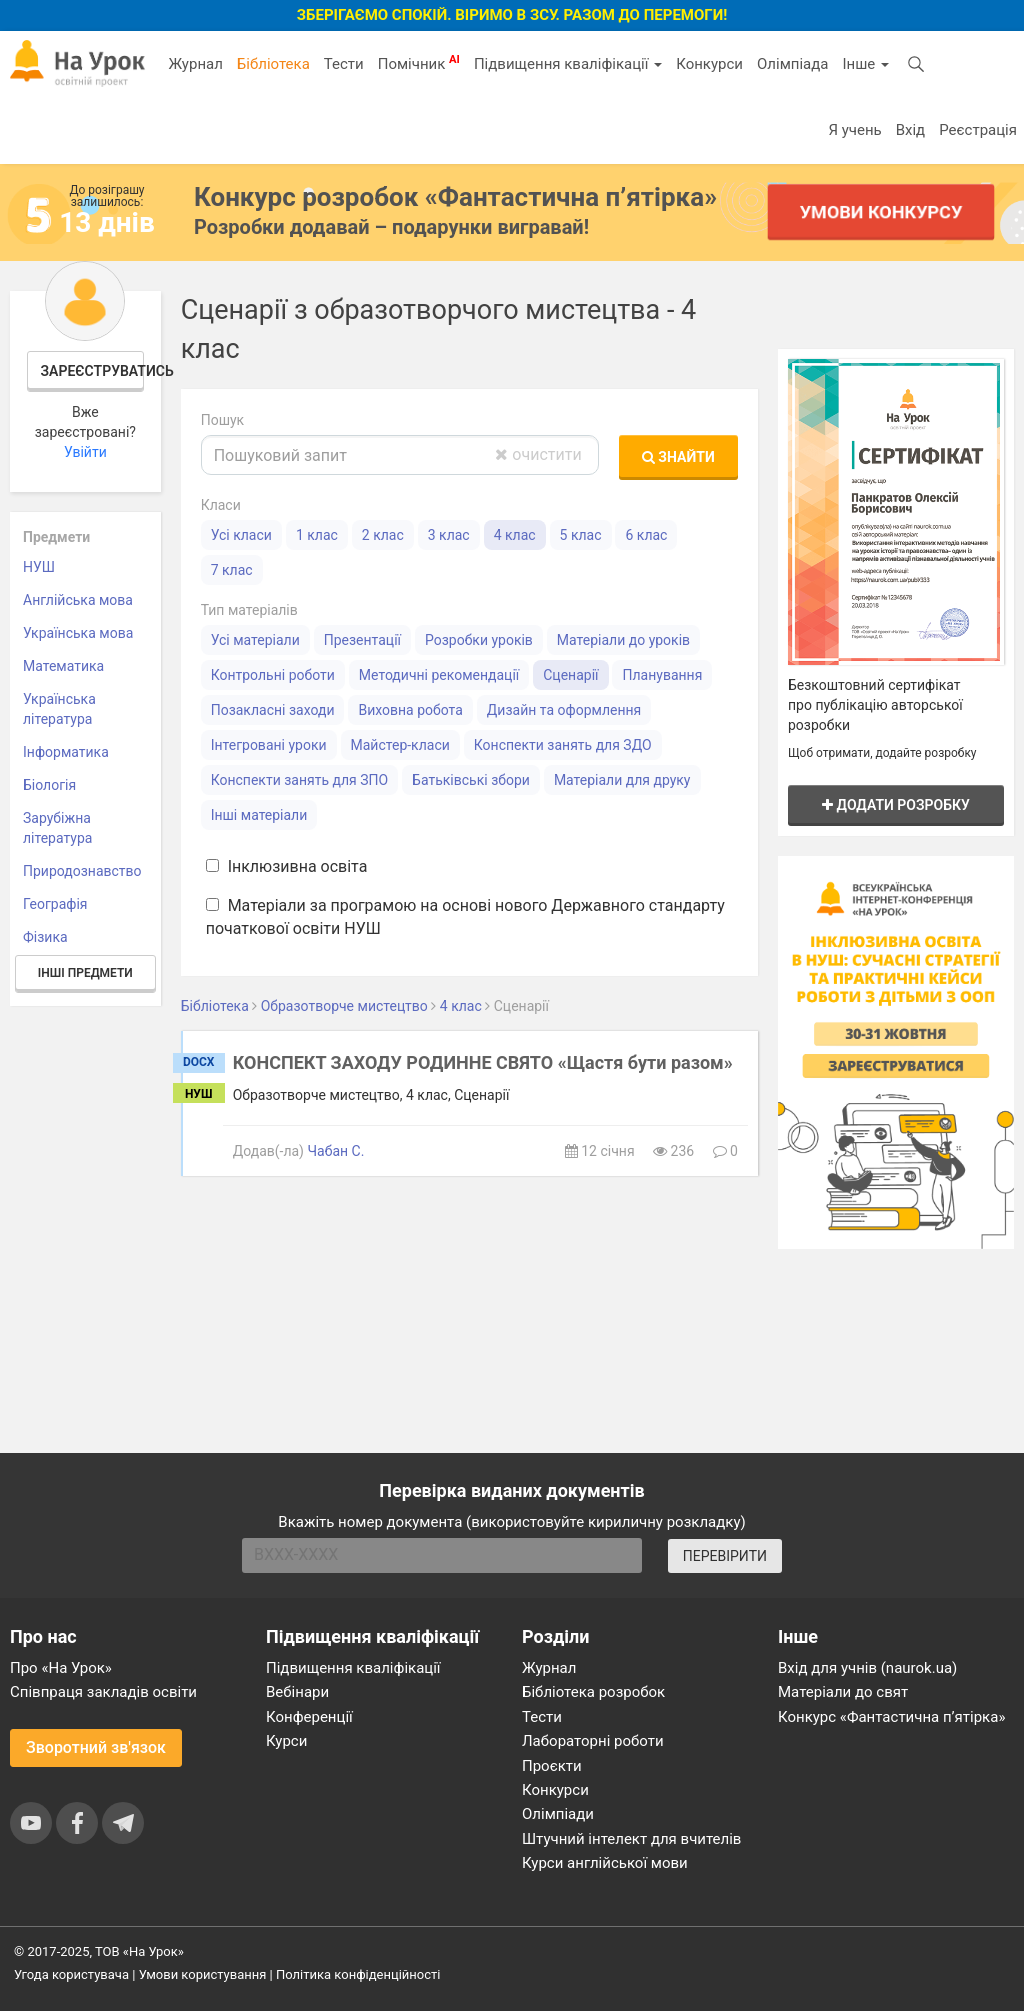 Image resolution: width=1024 pixels, height=2011 pixels. Describe the element at coordinates (85, 973) in the screenshot. I see `Інші предмети` at that location.